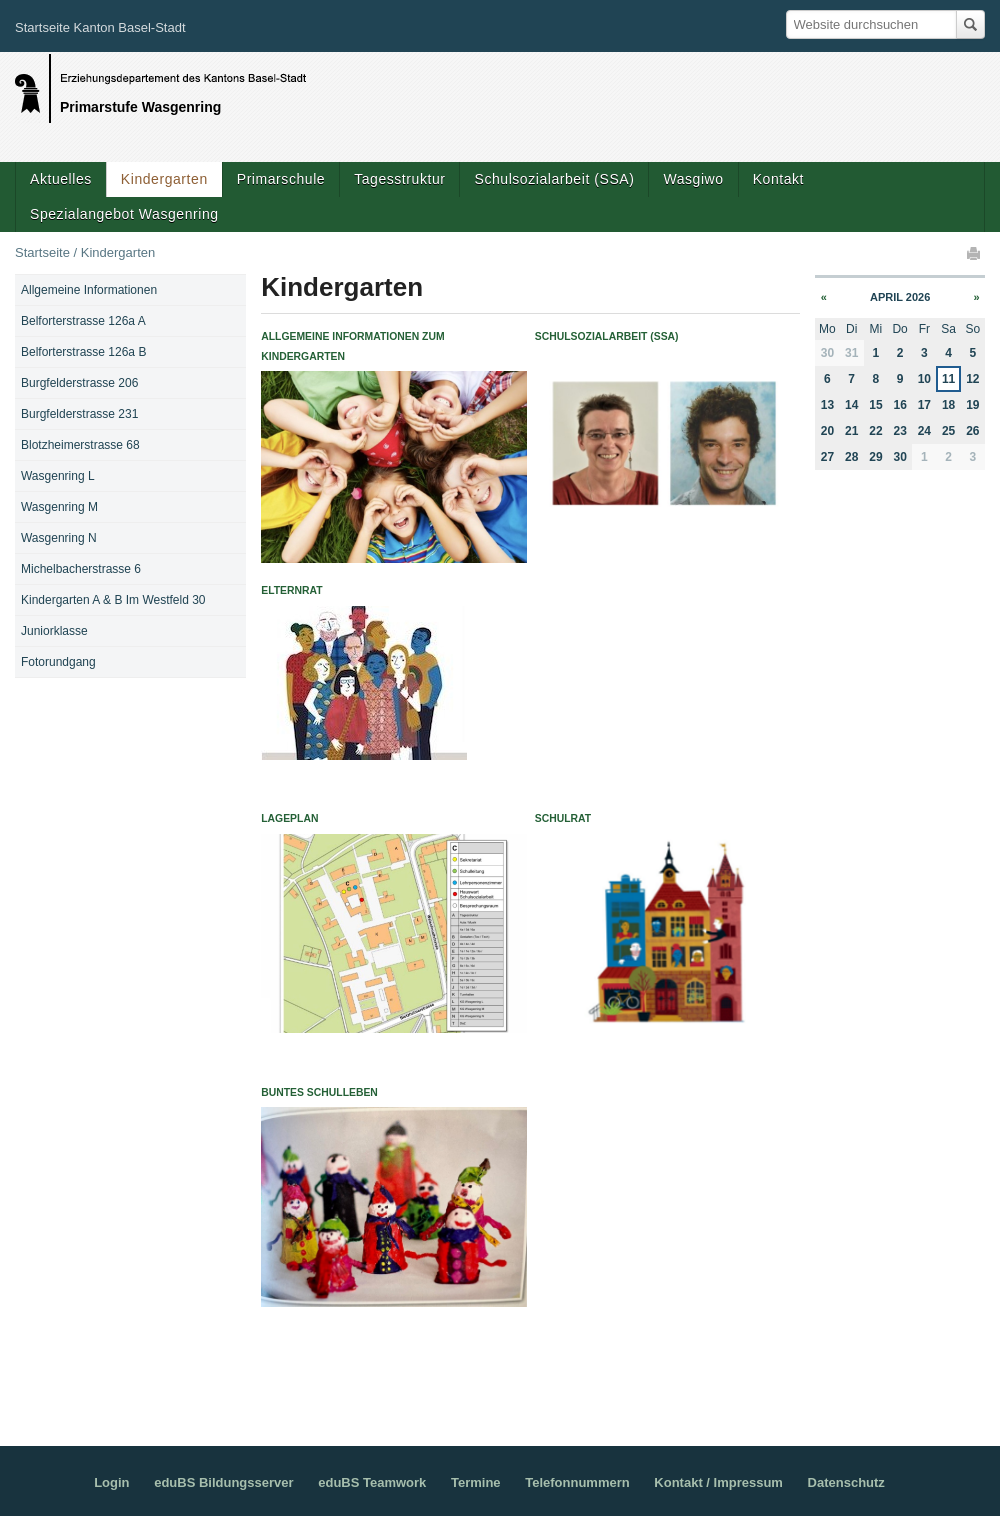 The width and height of the screenshot is (1000, 1516). Describe the element at coordinates (100, 27) in the screenshot. I see `Startseite Kanton Basel-Stadt` at that location.